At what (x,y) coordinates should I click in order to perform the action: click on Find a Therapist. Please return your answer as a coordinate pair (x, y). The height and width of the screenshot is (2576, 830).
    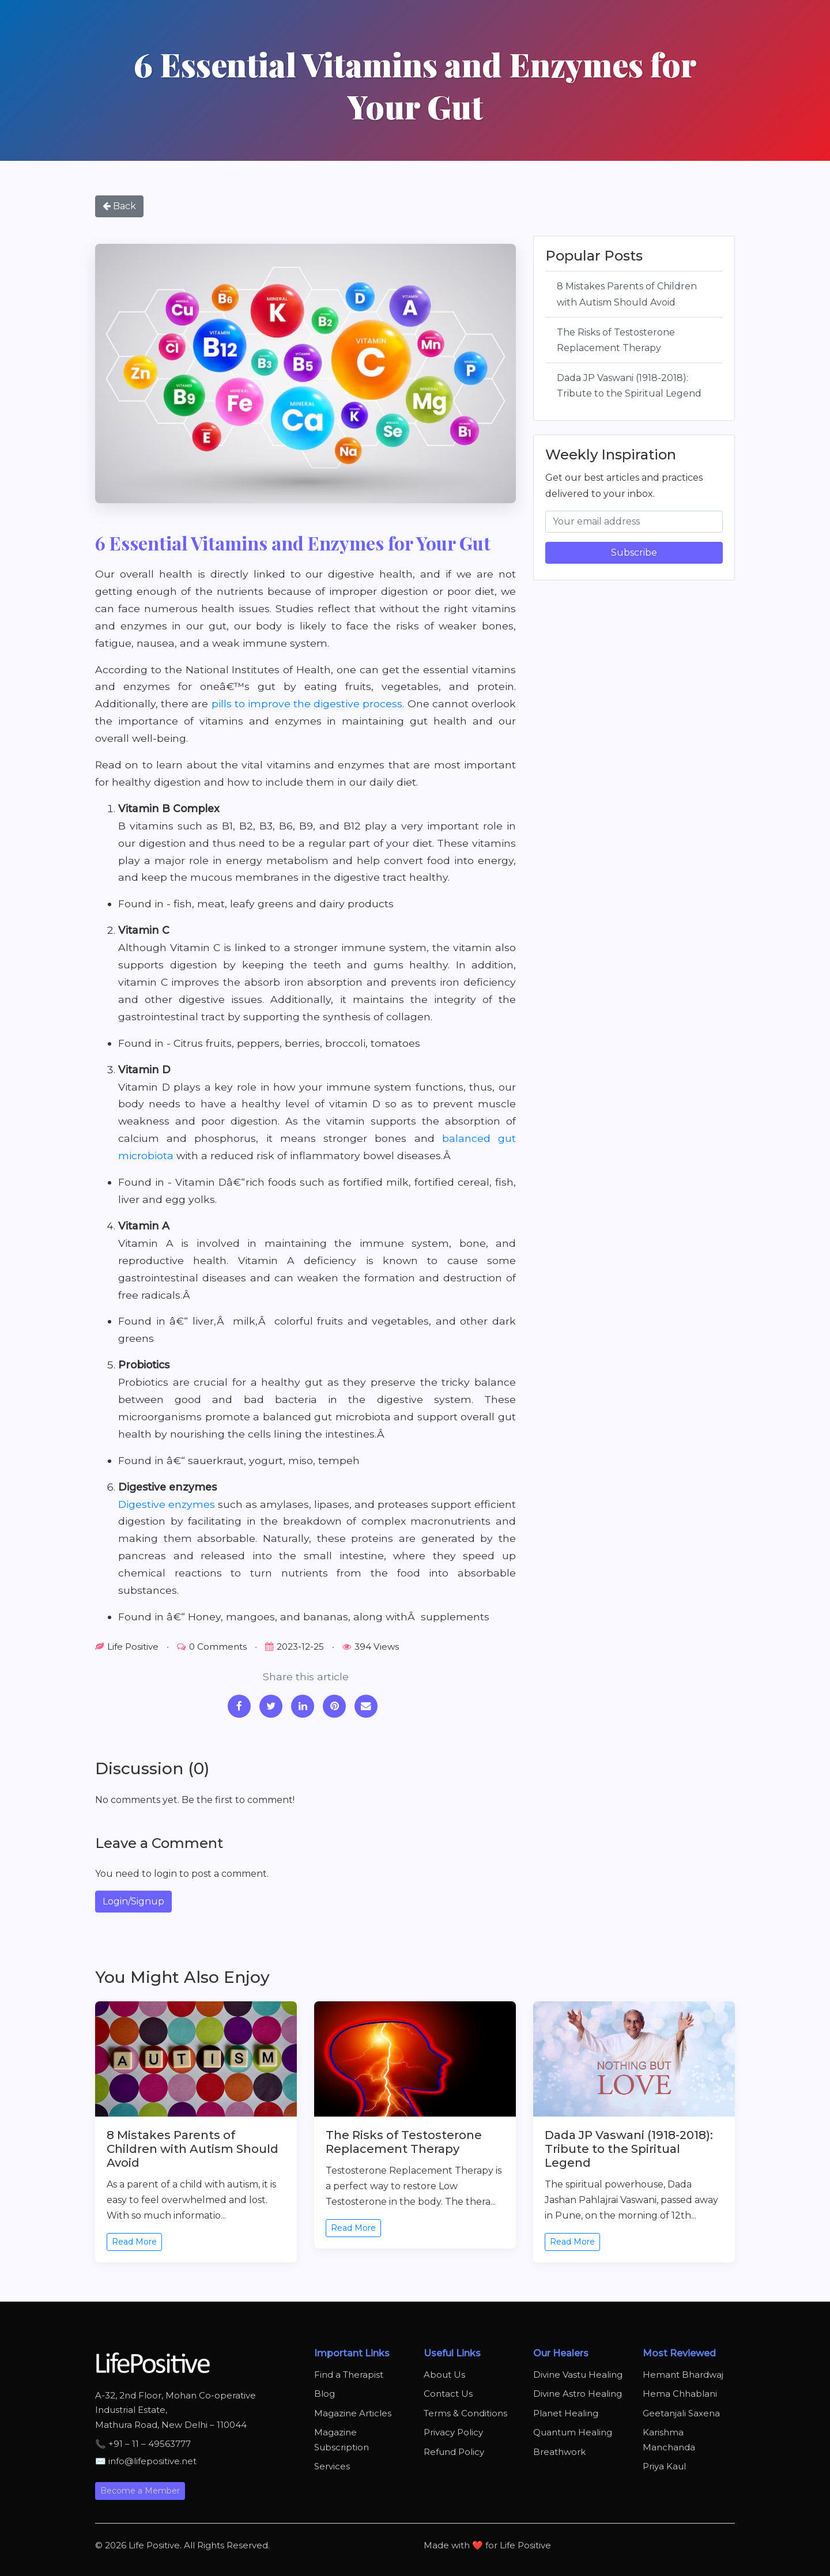
    Looking at the image, I should click on (348, 2374).